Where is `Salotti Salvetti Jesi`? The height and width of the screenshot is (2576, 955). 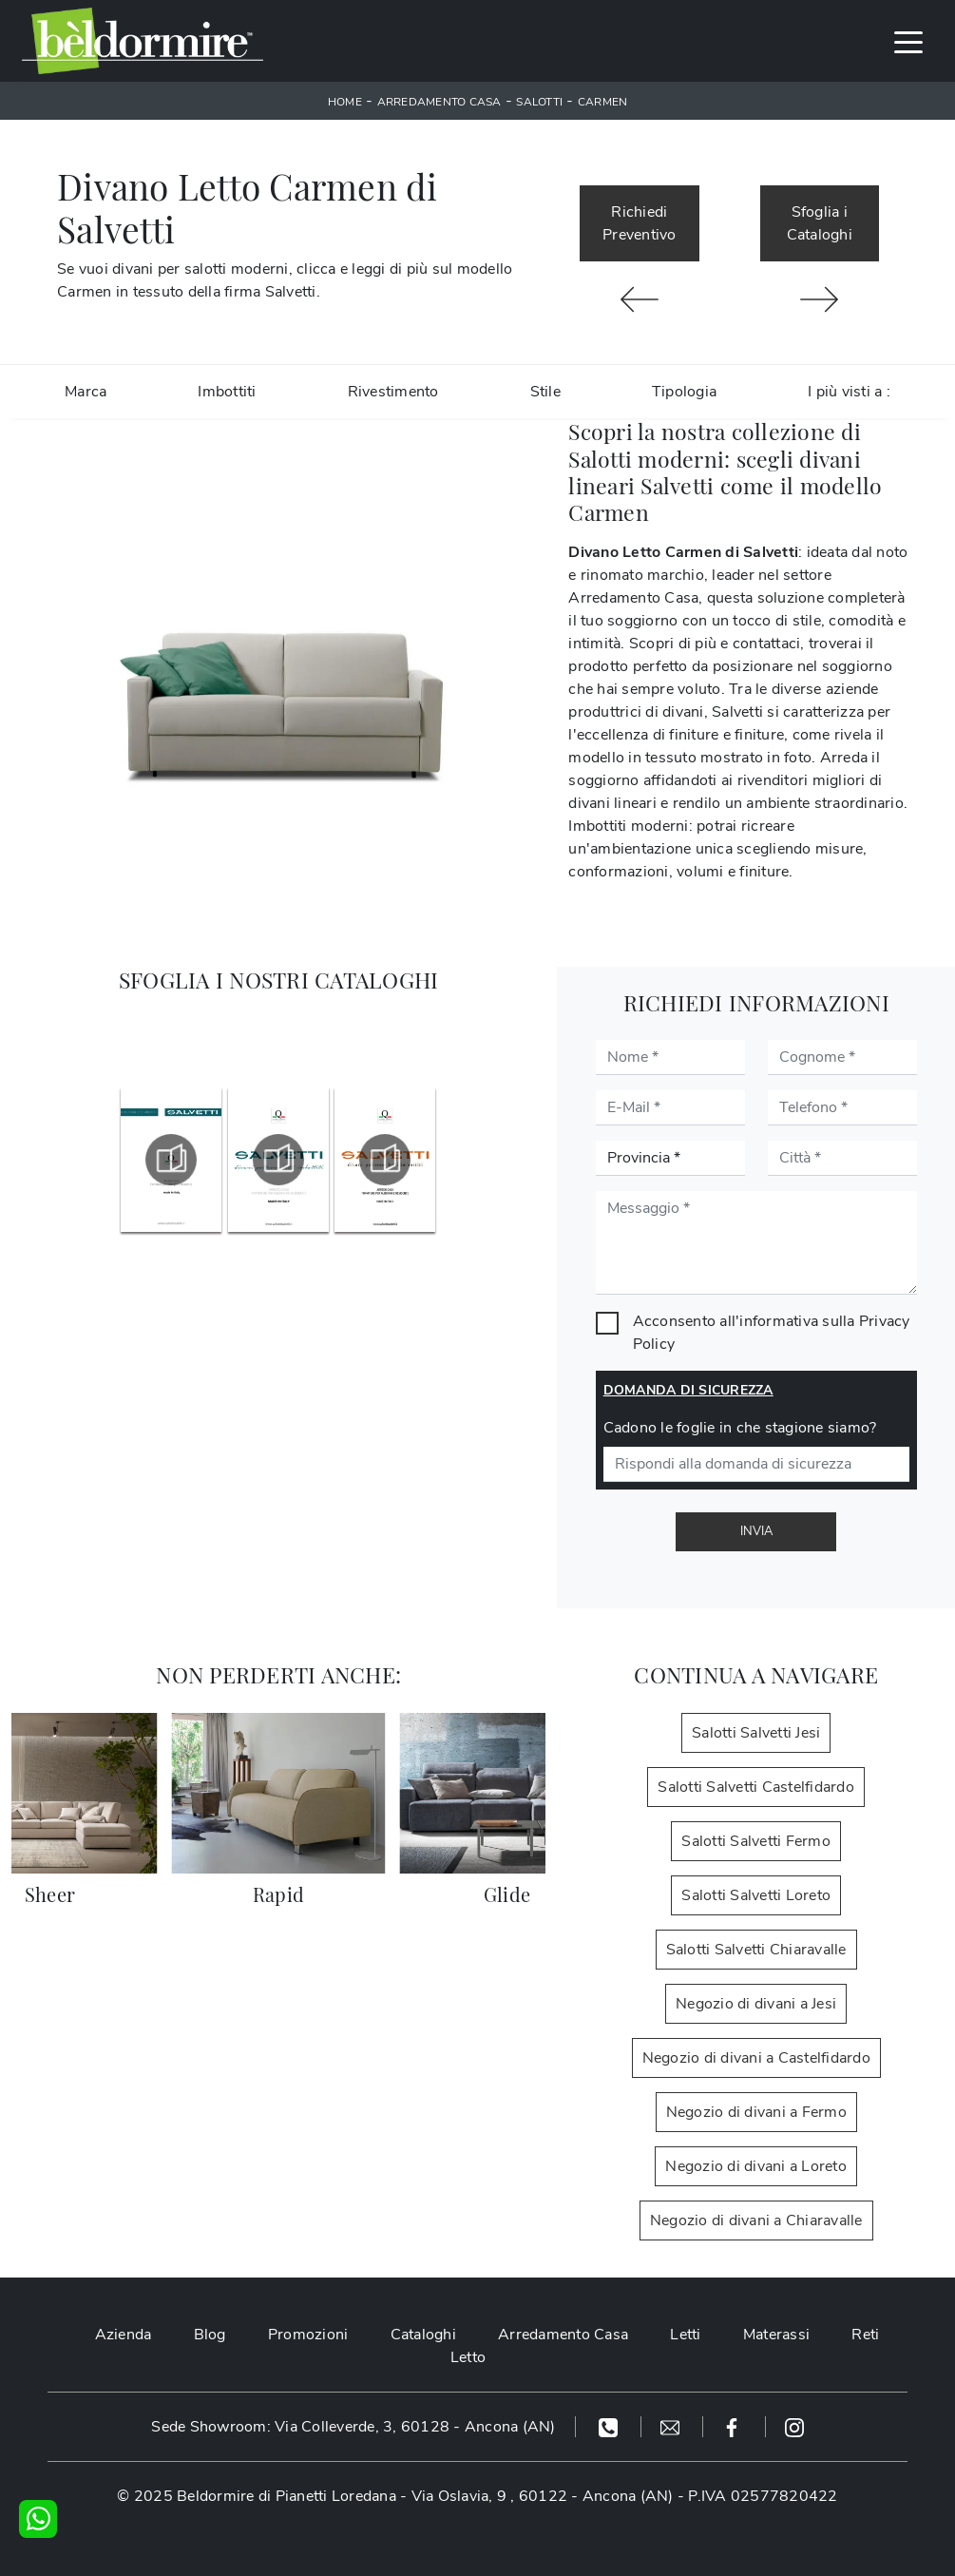
Salotti Salvetti Jesi is located at coordinates (756, 1732).